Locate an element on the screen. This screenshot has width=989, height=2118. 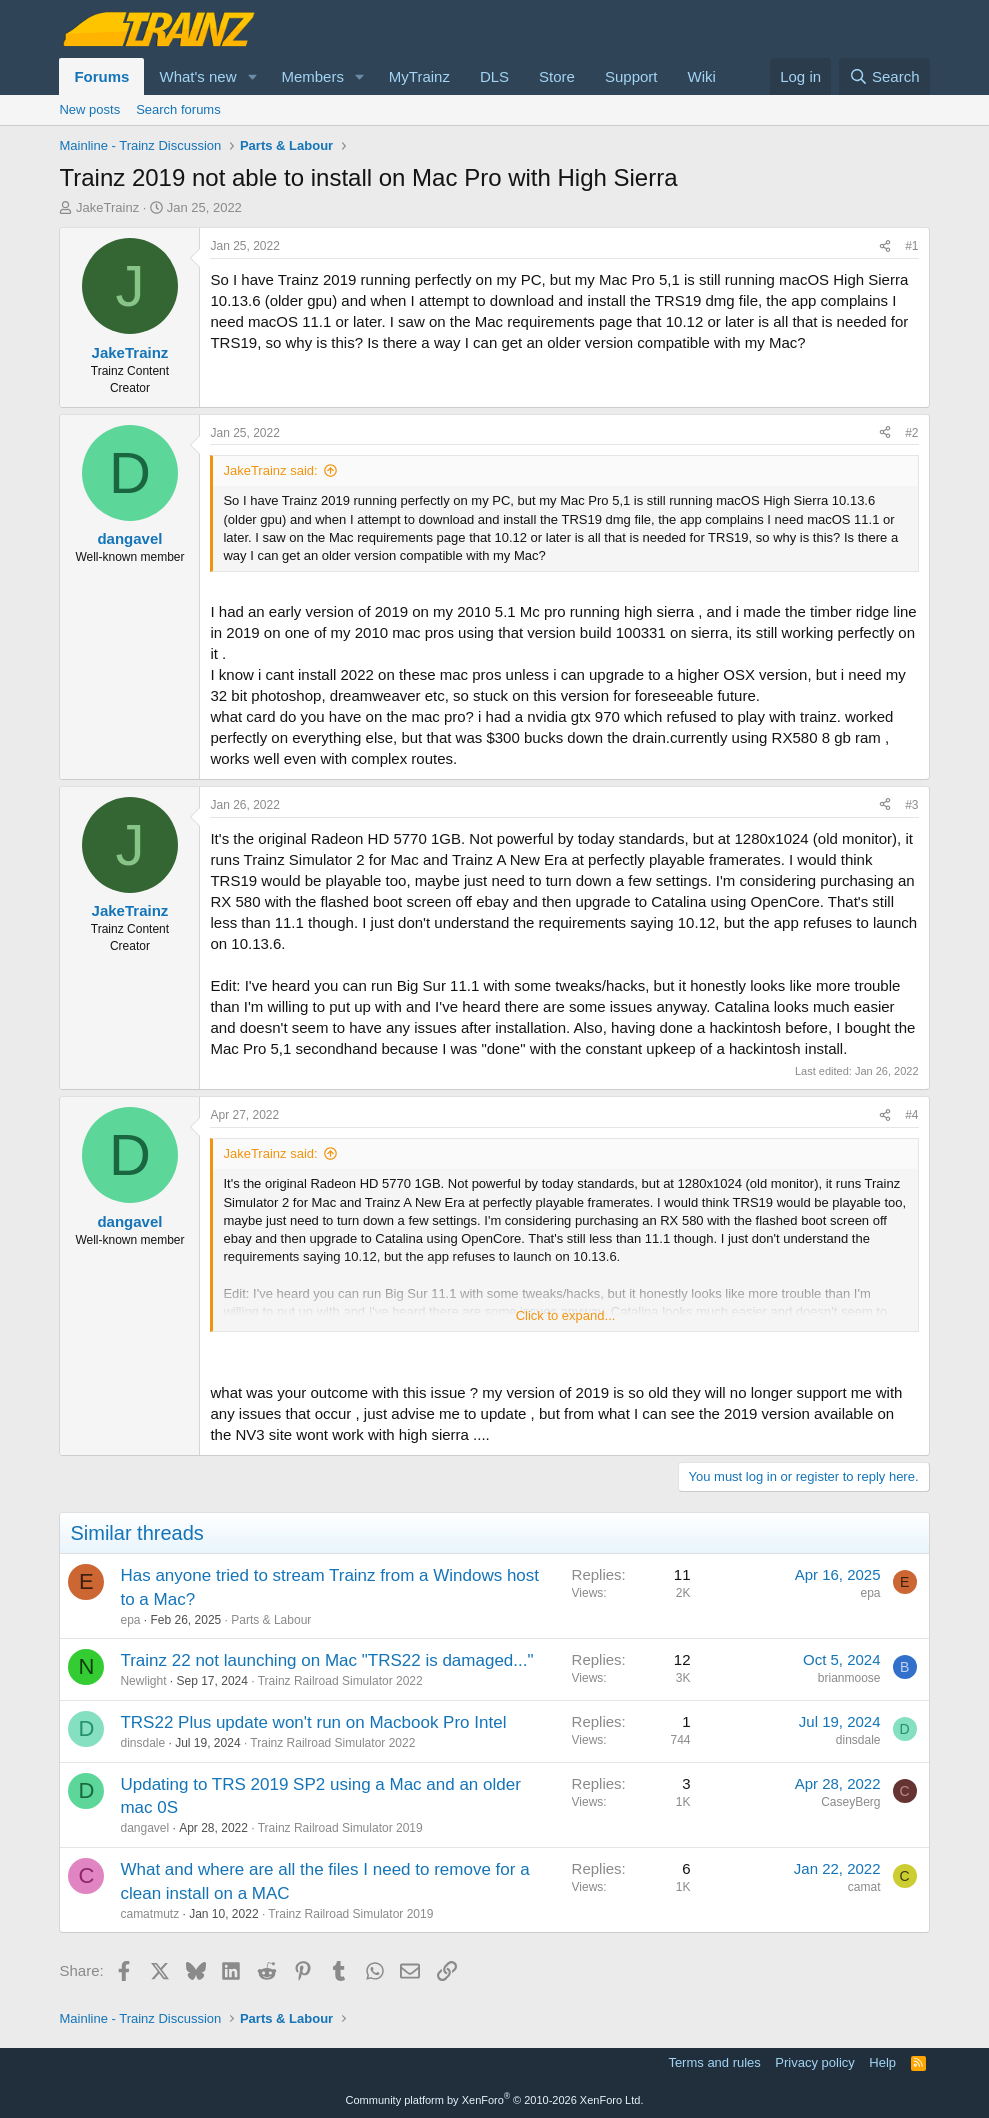
Parts & Labour is located at coordinates (271, 1620).